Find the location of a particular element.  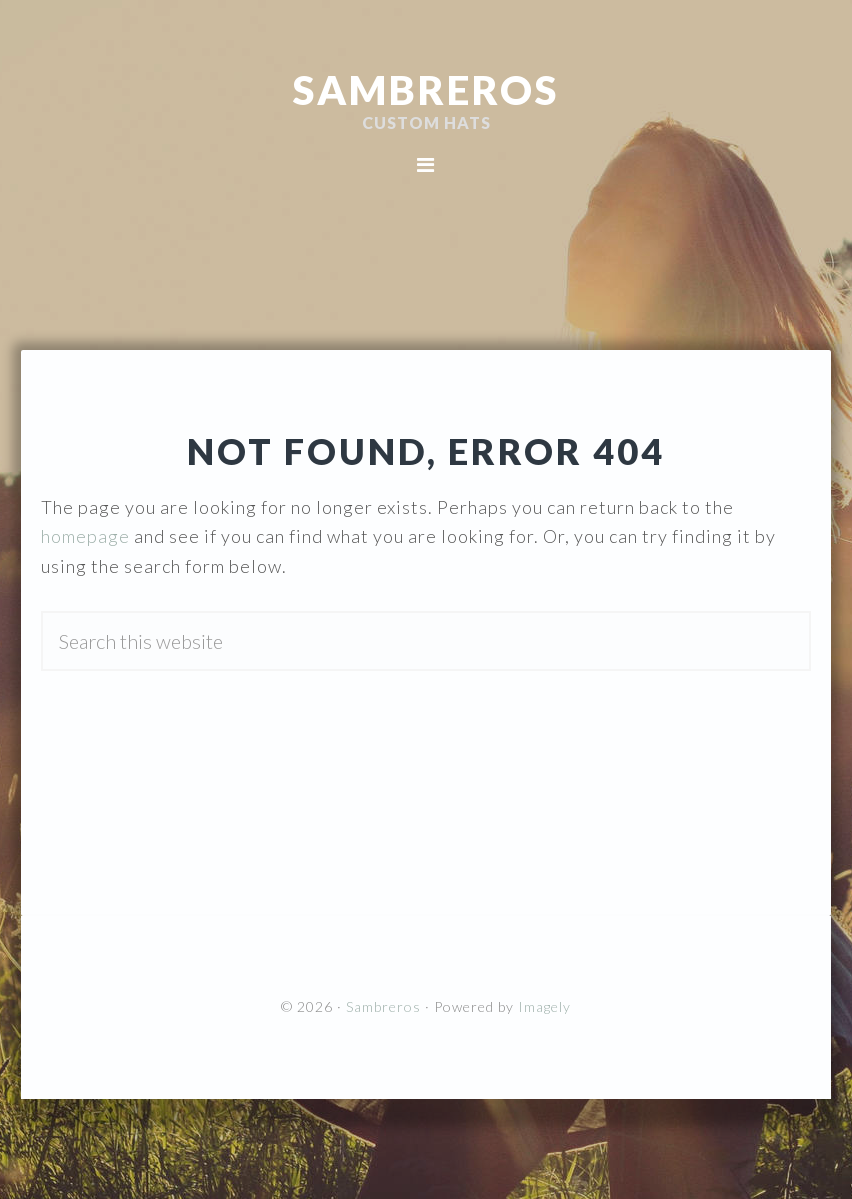

Sambreros is located at coordinates (426, 90).